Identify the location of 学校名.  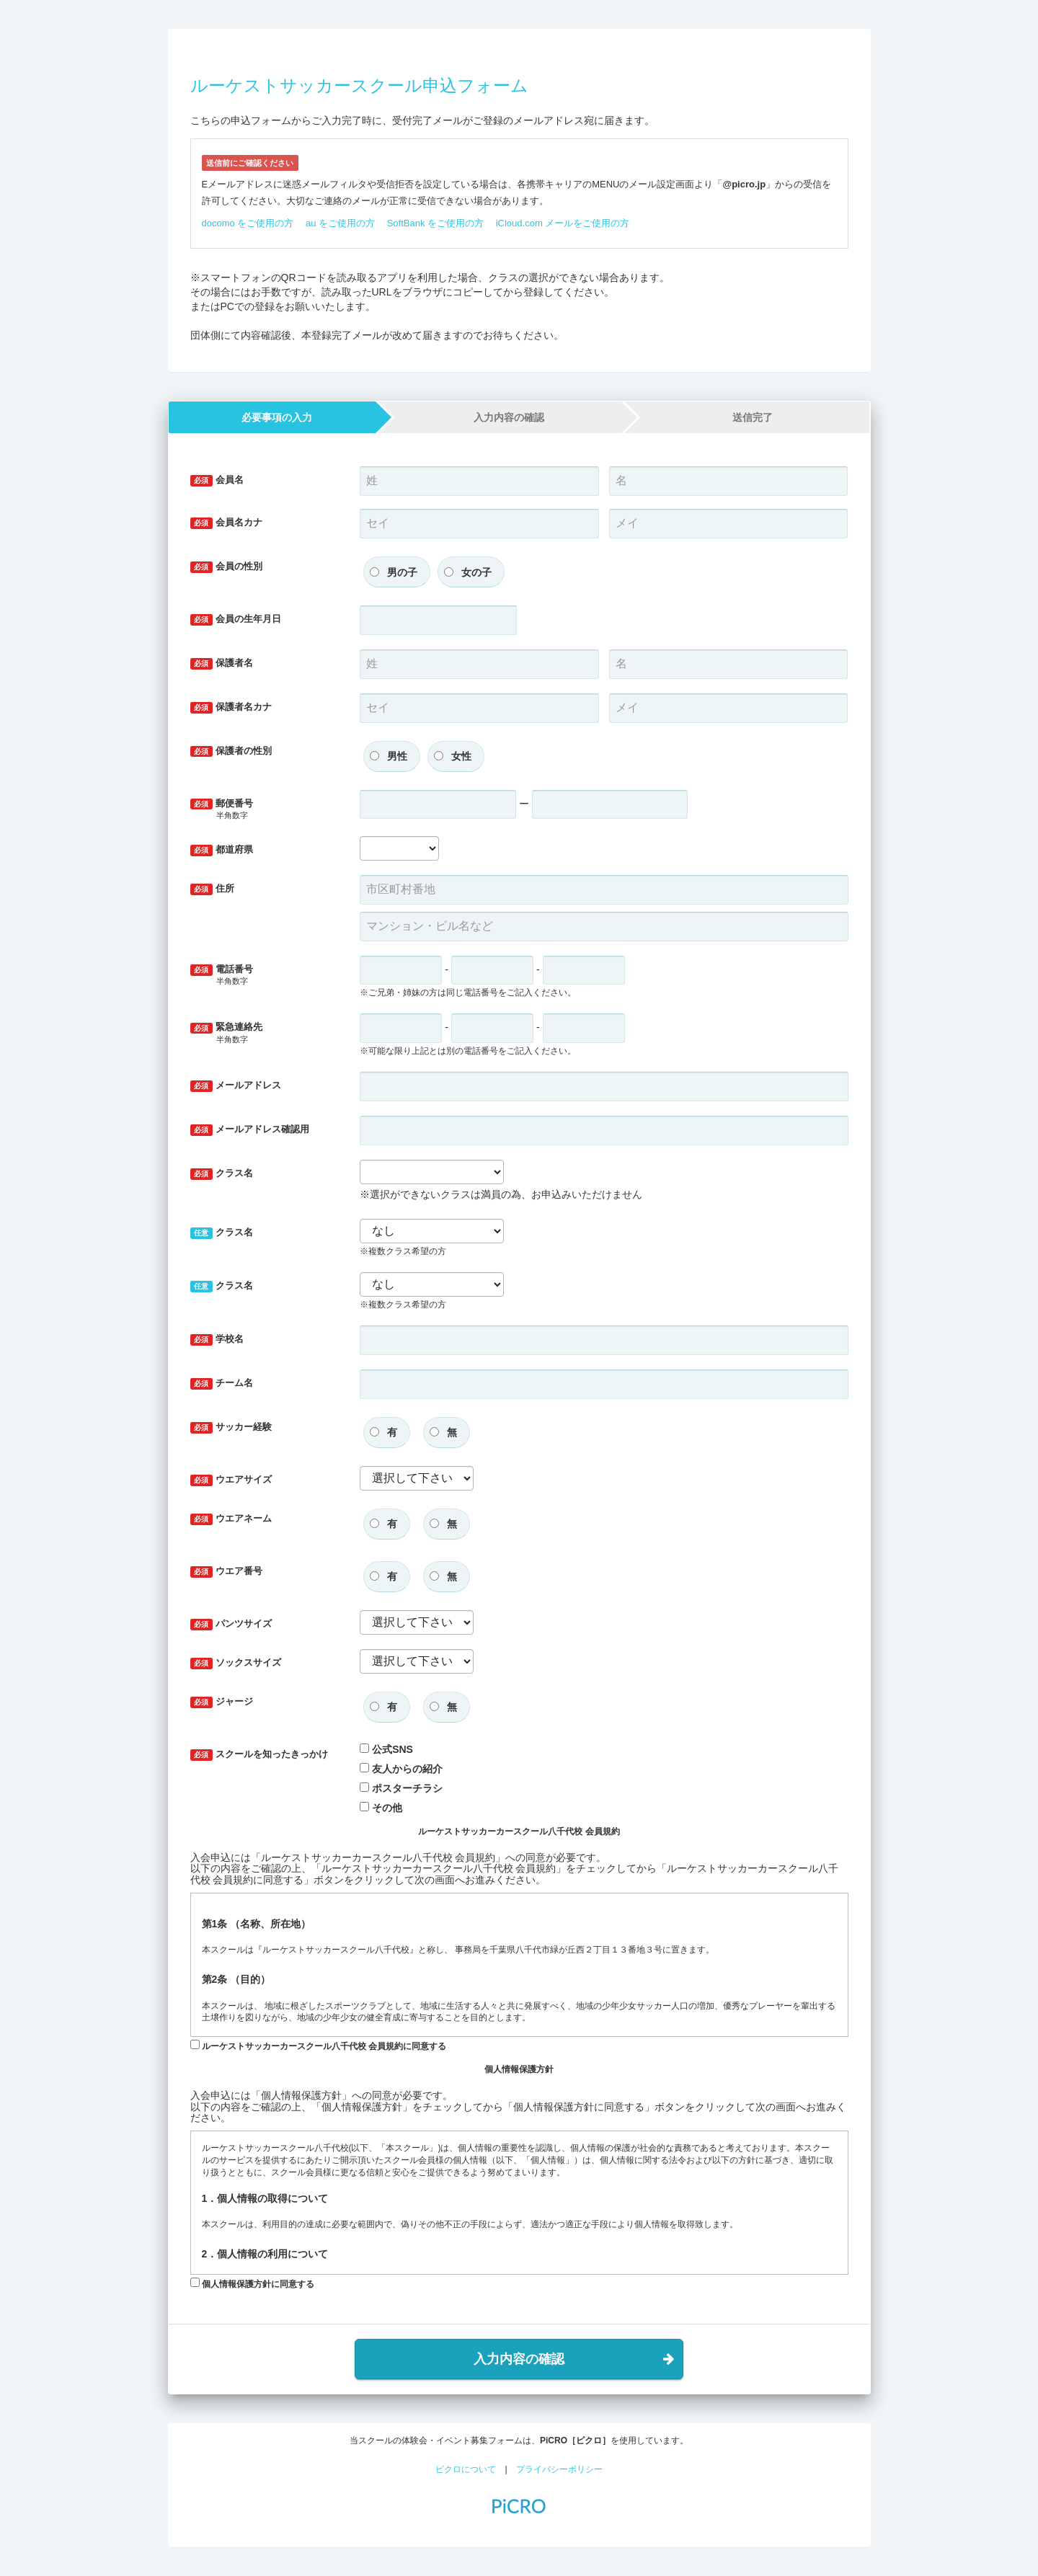
(217, 1339).